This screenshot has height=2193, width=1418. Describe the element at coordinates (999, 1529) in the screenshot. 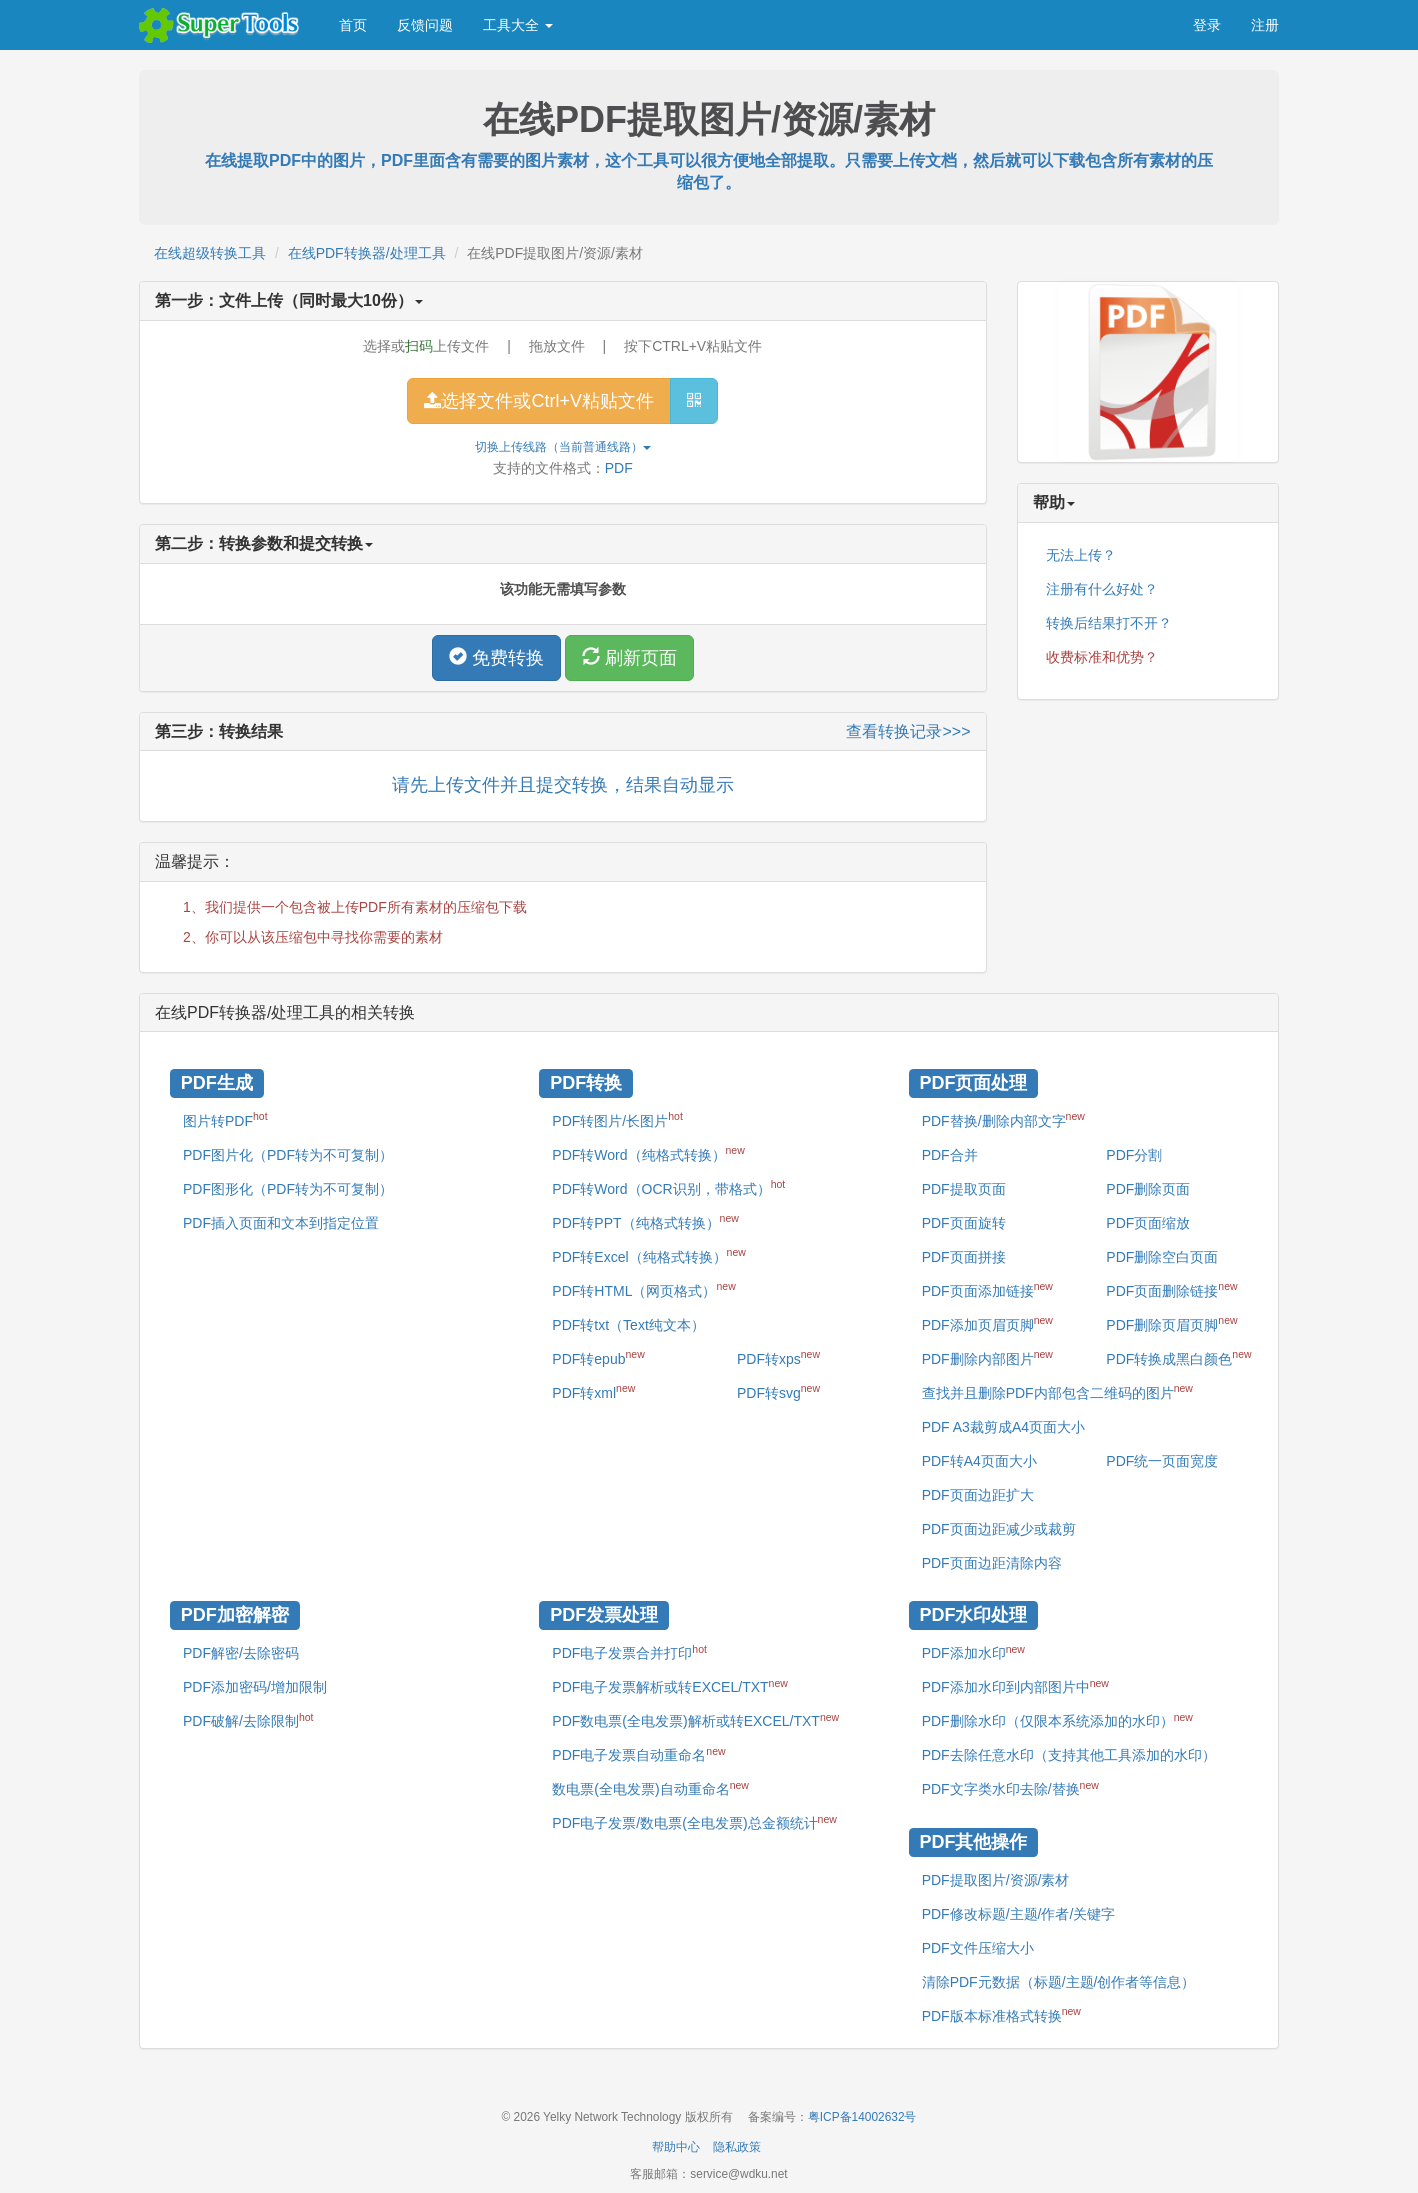

I see `PDF页面边距减少或裁剪` at that location.